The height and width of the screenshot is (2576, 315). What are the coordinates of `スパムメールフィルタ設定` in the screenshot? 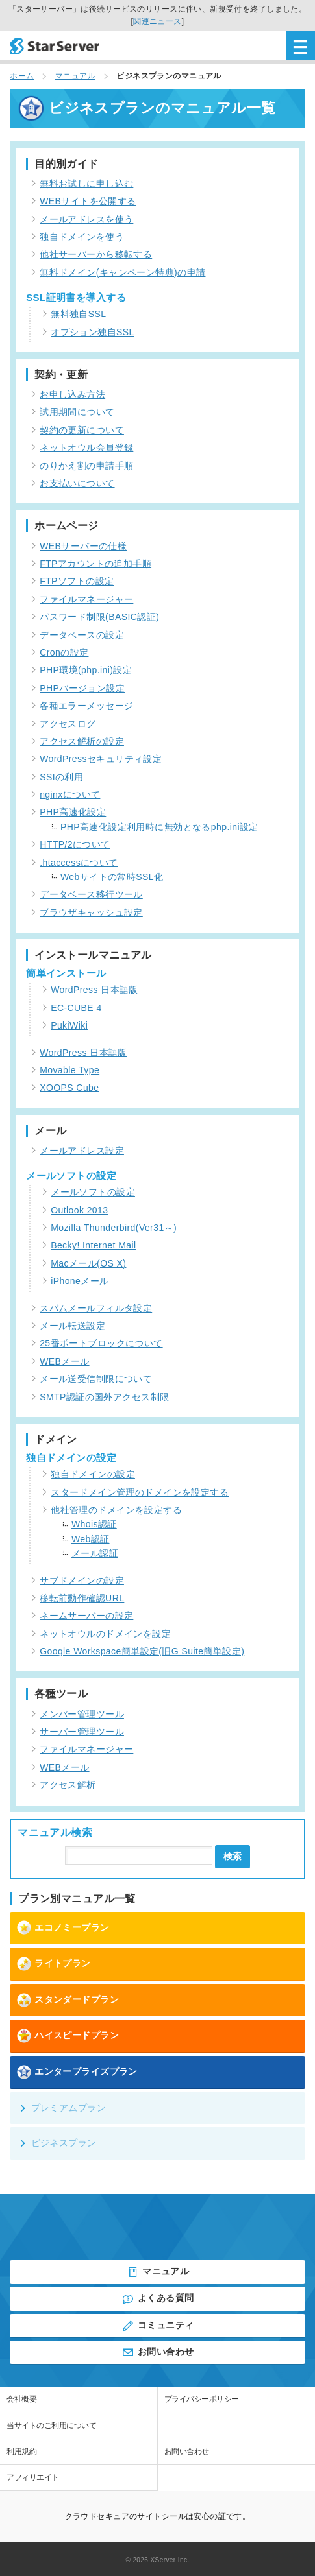 It's located at (96, 1308).